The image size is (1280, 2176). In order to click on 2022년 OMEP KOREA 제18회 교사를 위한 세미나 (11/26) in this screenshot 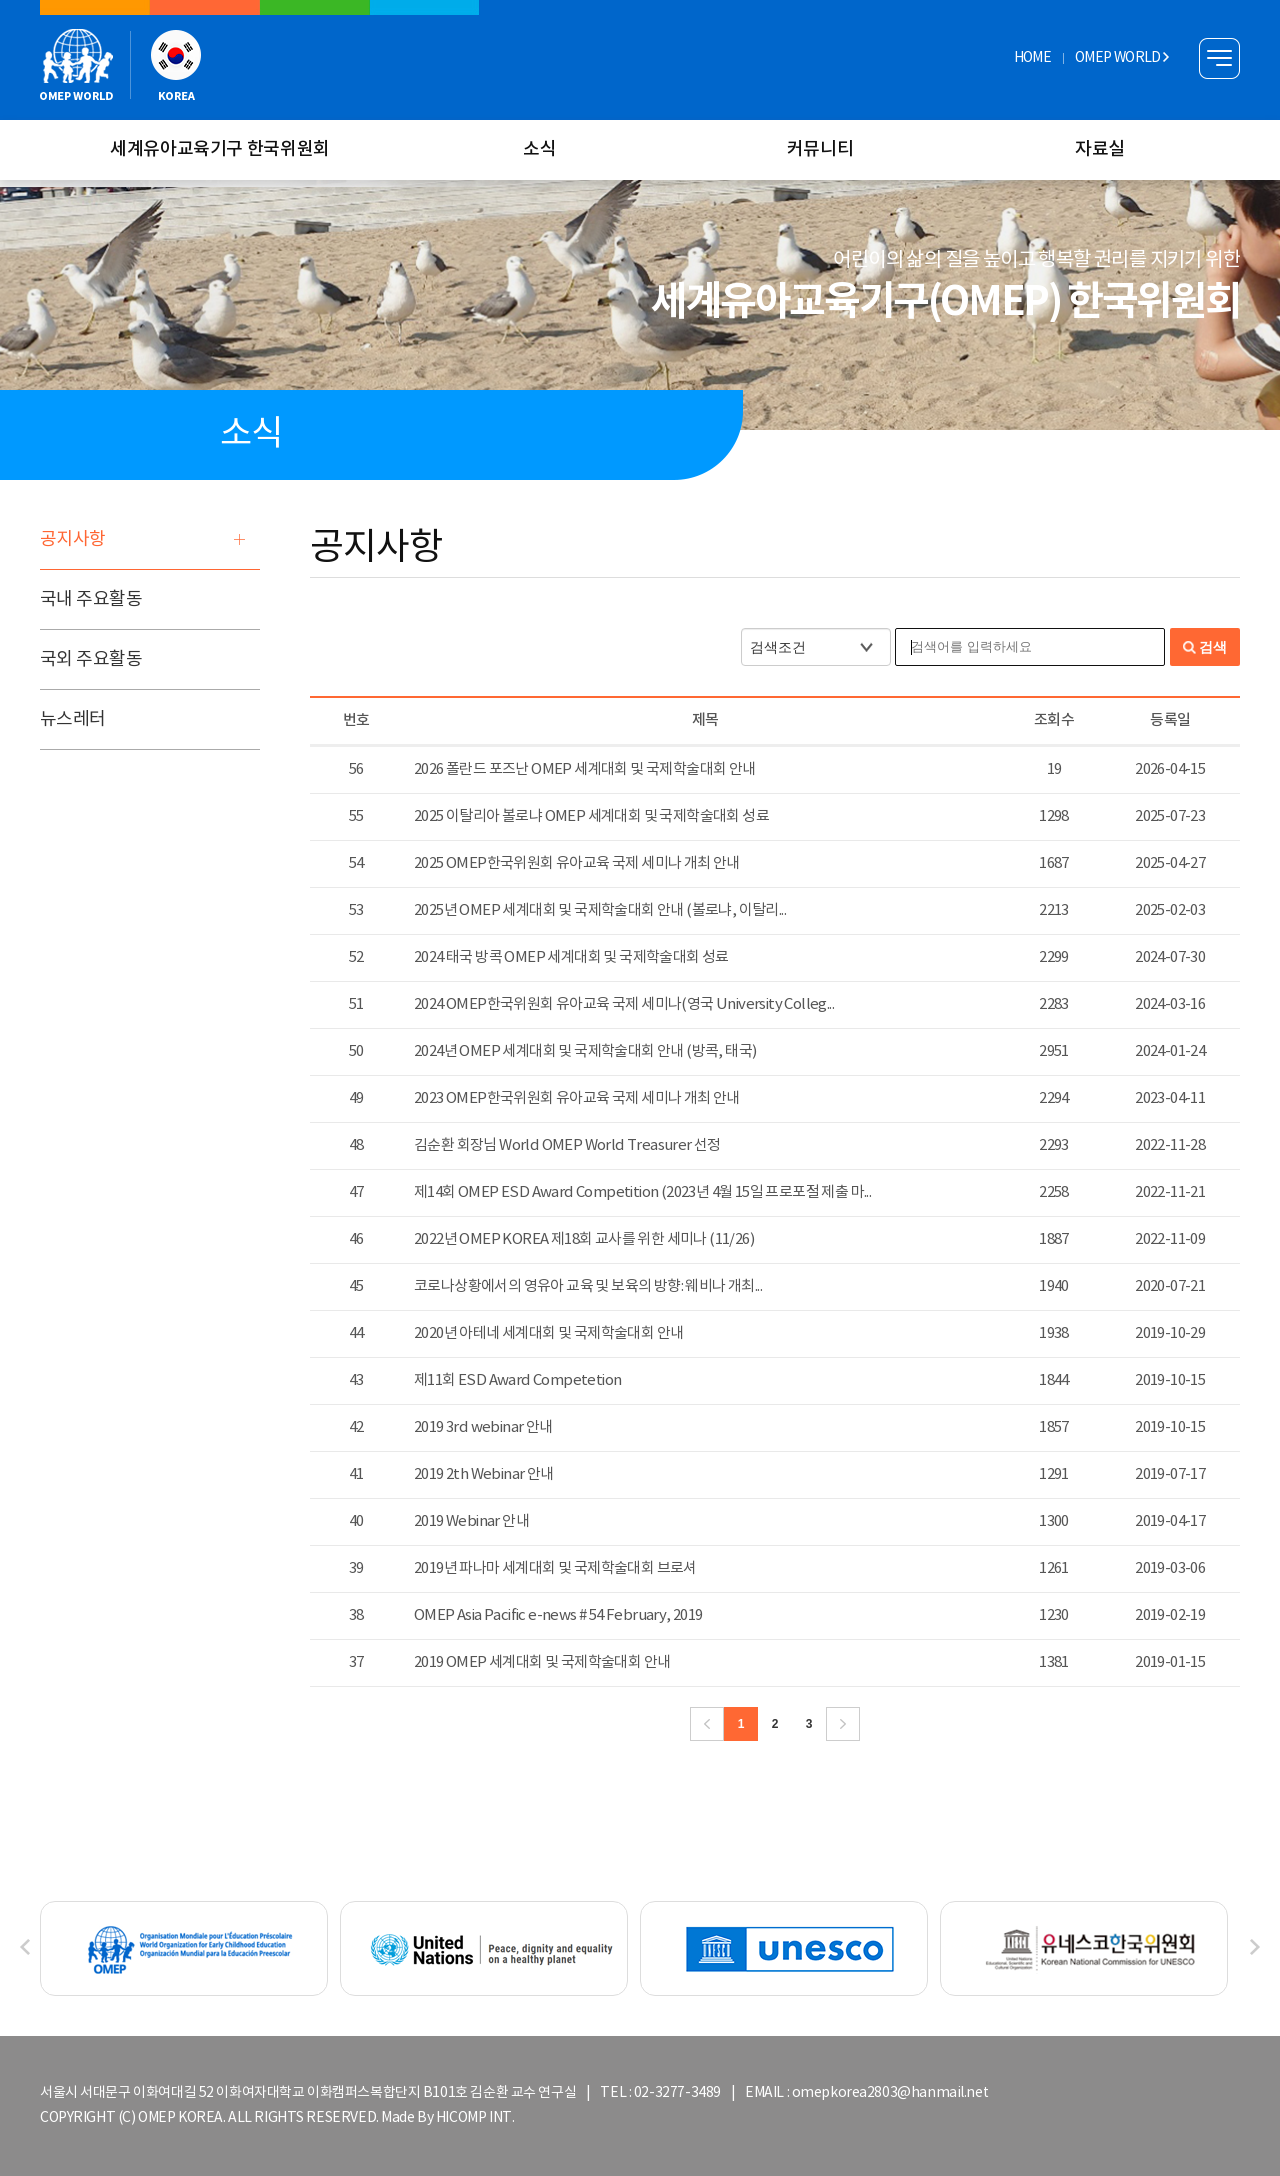, I will do `click(584, 1239)`.